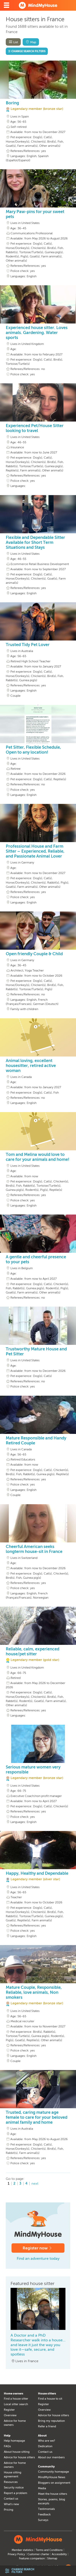 The width and height of the screenshot is (76, 2576). What do you see at coordinates (46, 2440) in the screenshot?
I see `Who are we?` at bounding box center [46, 2440].